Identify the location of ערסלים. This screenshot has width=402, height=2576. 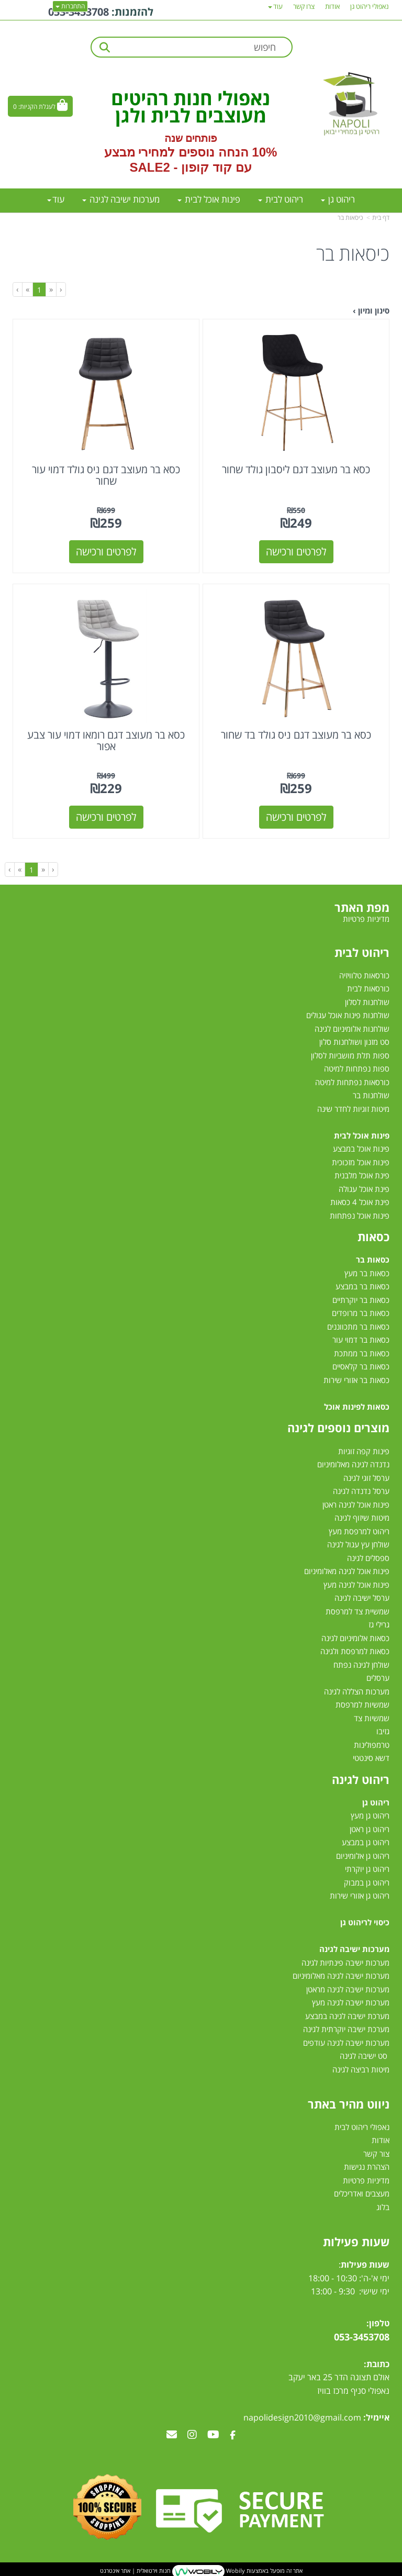
(377, 1677).